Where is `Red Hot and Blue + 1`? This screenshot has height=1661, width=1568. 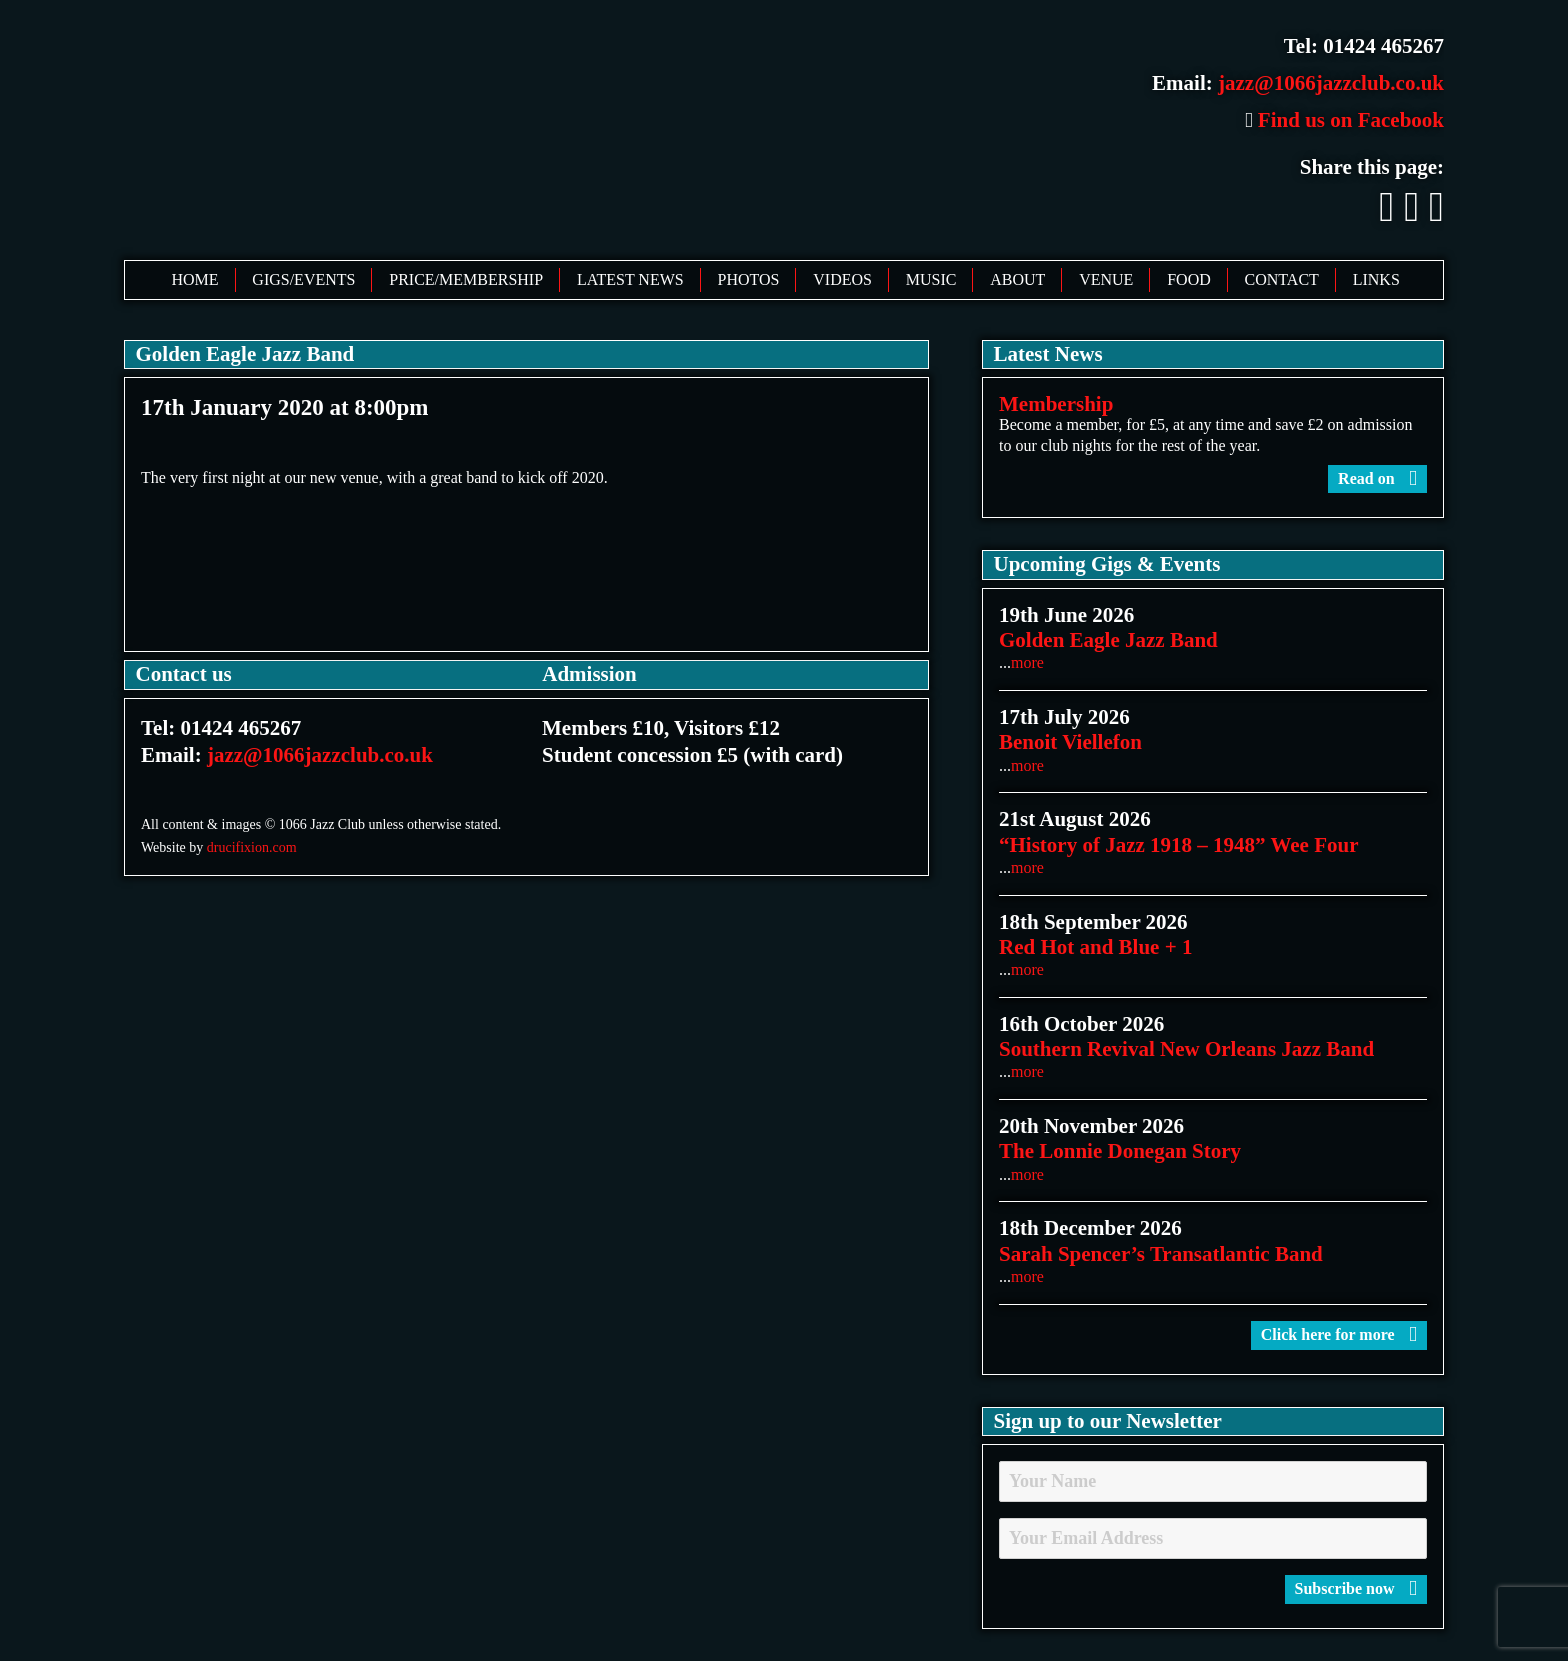 Red Hot and Blue + 1 is located at coordinates (1095, 947).